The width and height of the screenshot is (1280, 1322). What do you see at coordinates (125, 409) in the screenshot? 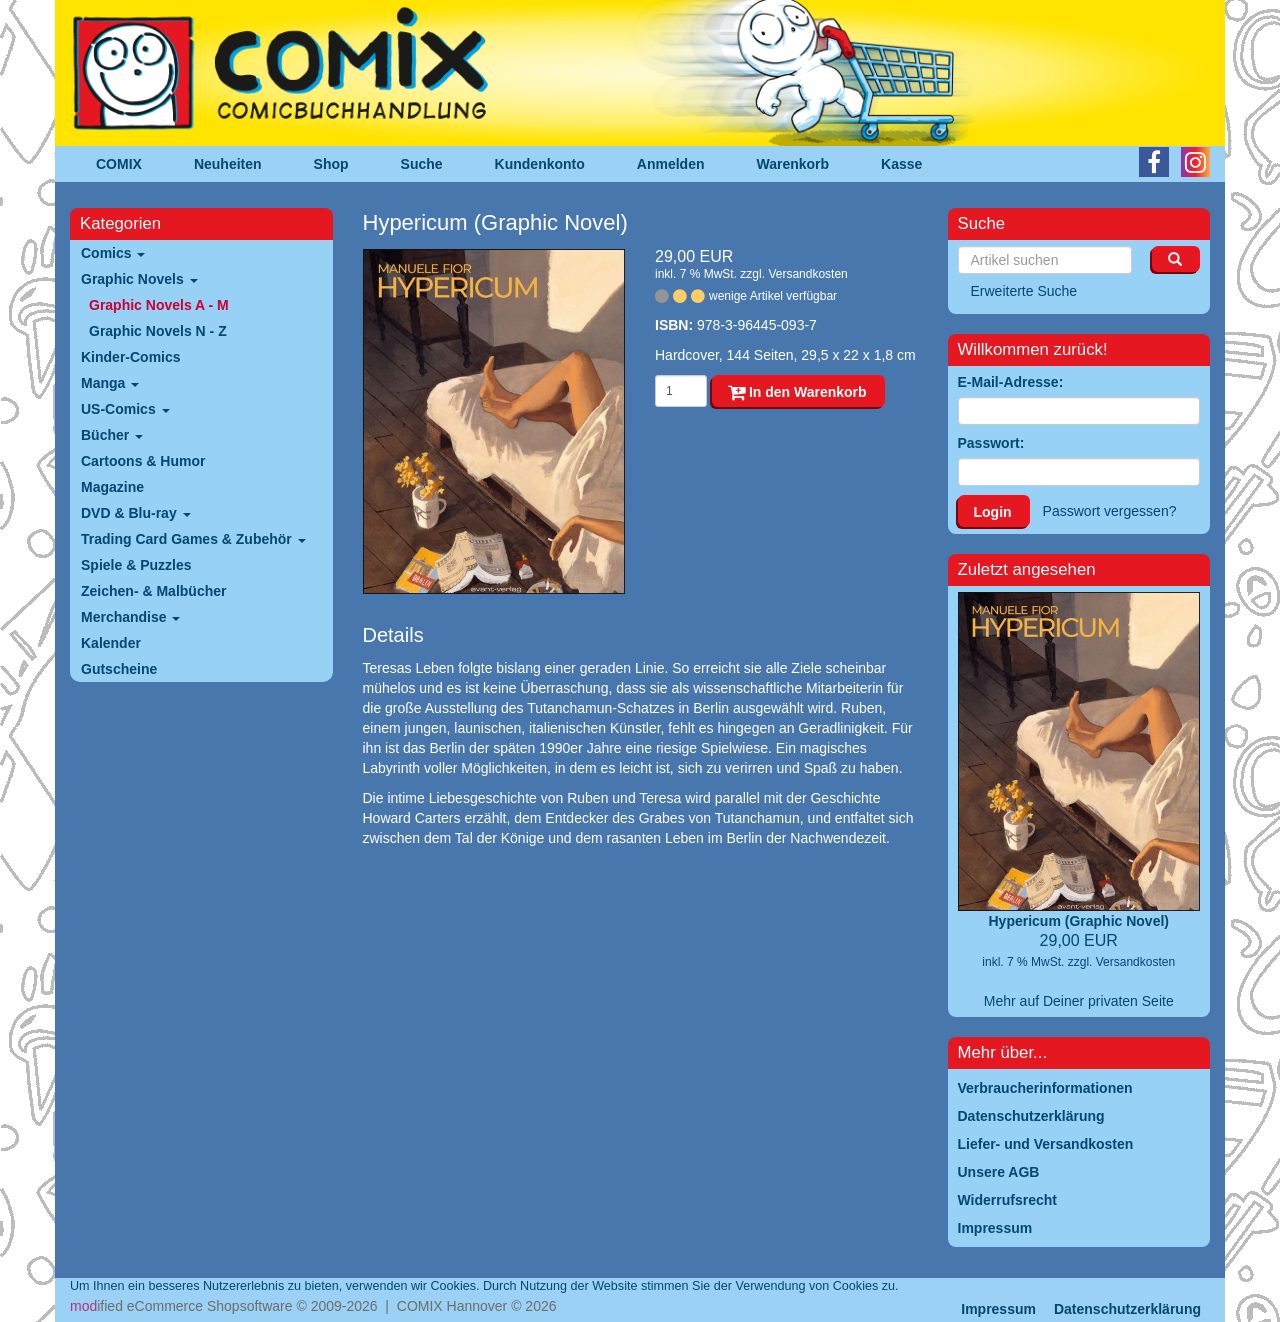
I see `US-Comics` at bounding box center [125, 409].